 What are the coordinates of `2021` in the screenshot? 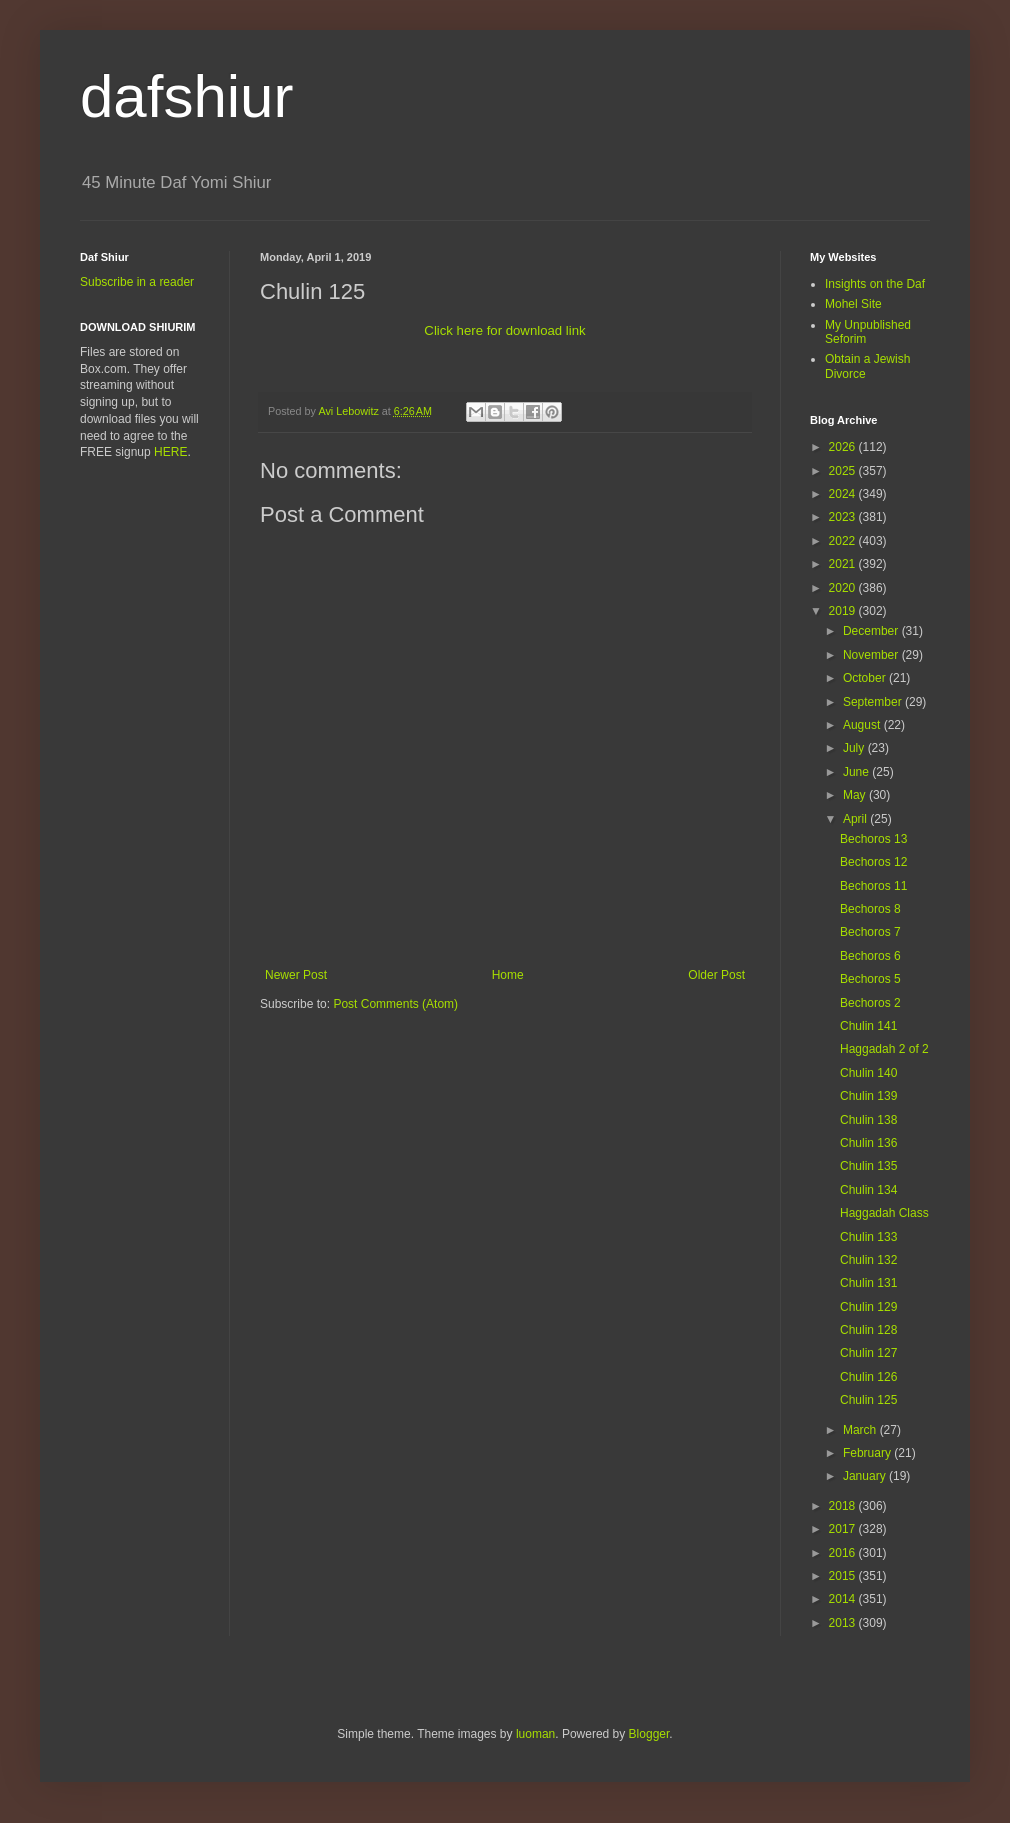 It's located at (844, 564).